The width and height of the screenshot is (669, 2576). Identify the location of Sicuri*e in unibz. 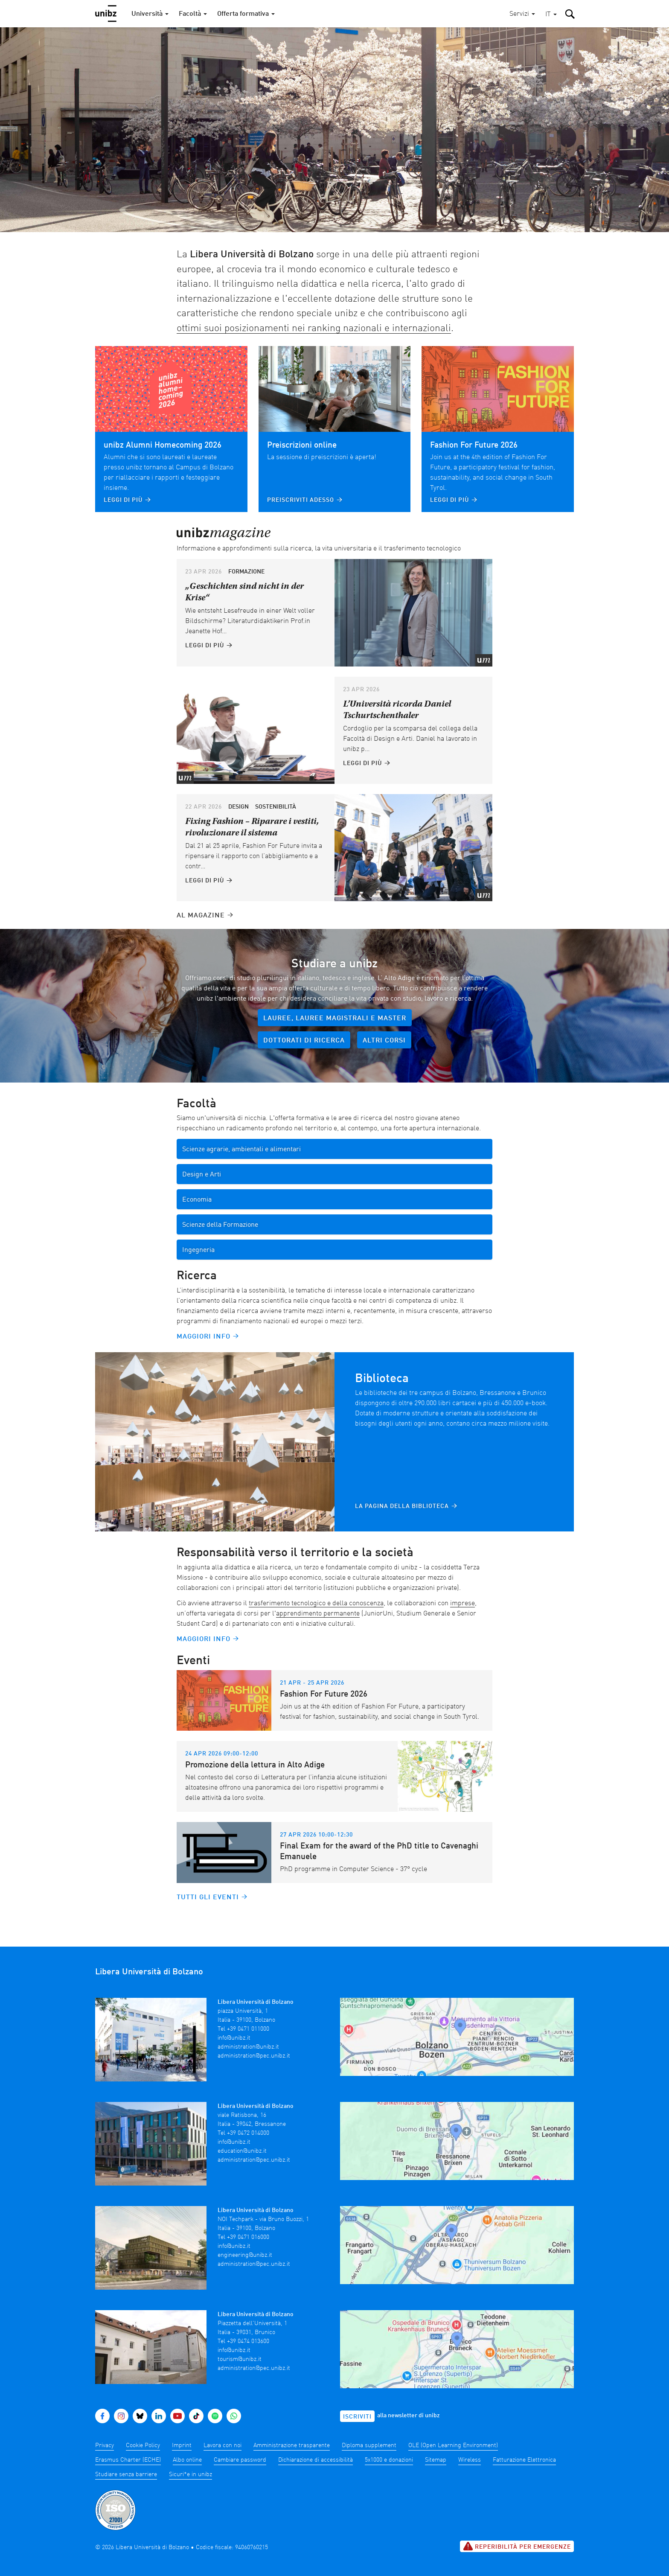
(190, 2457).